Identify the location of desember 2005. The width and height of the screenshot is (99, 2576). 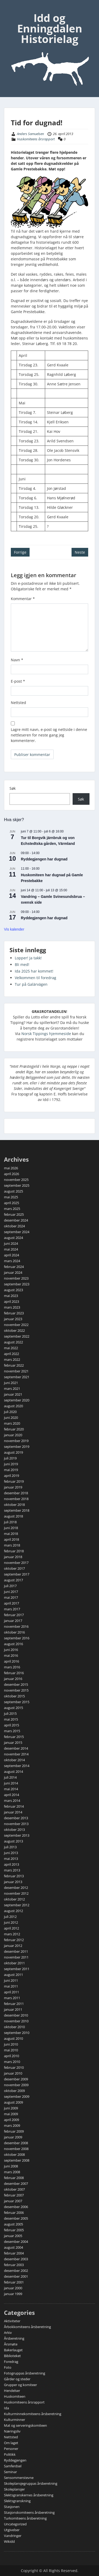
(16, 2218).